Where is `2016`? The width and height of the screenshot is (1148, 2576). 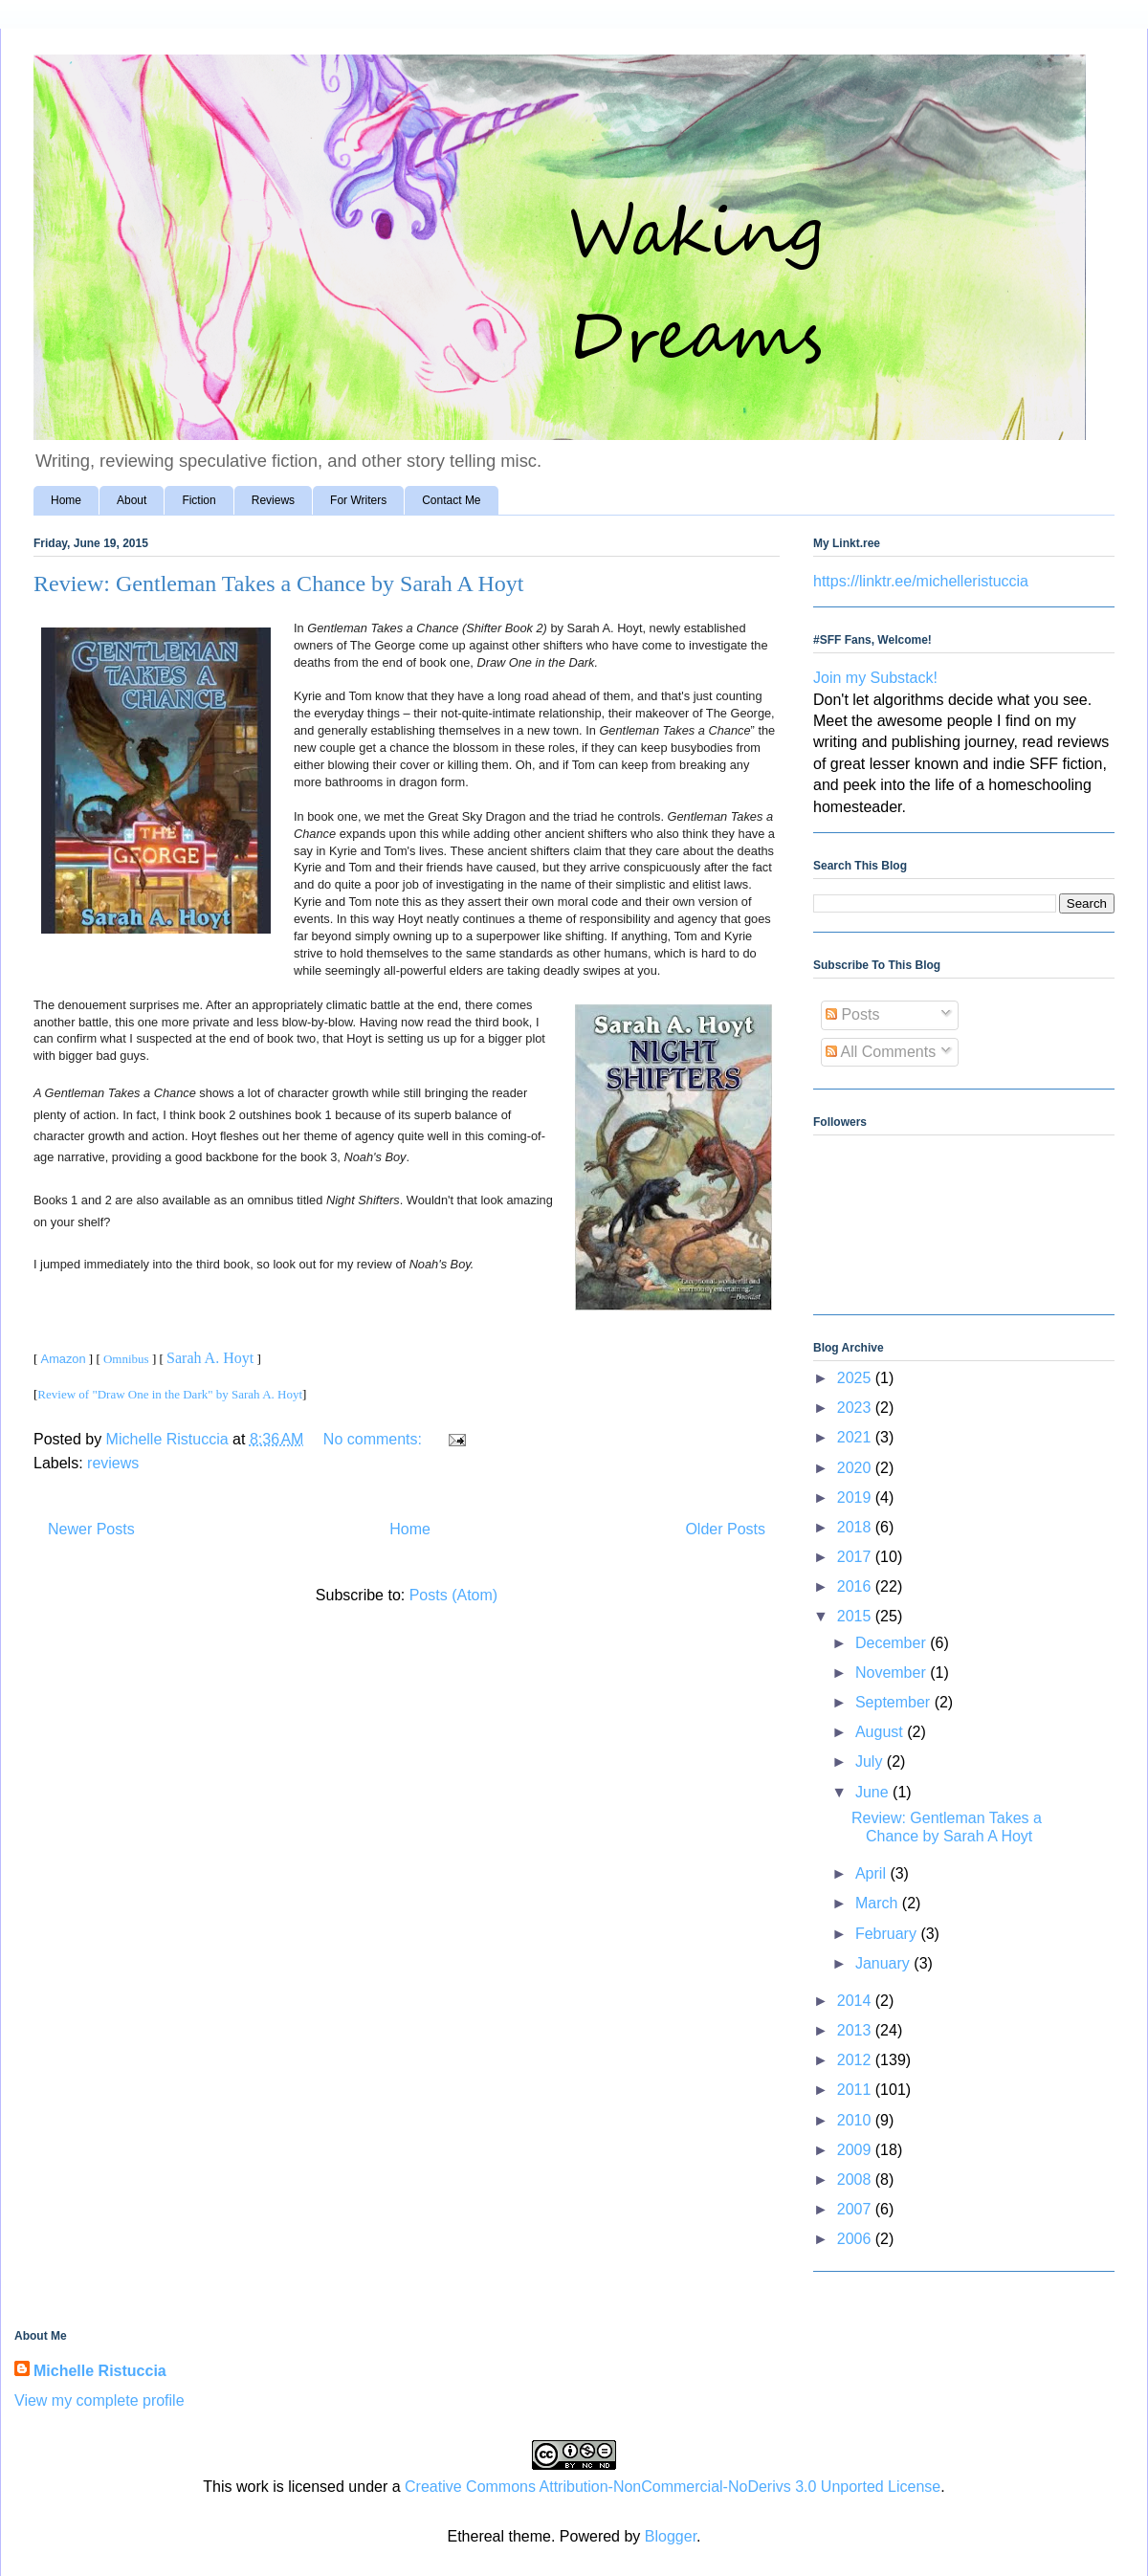
2016 is located at coordinates (856, 1586).